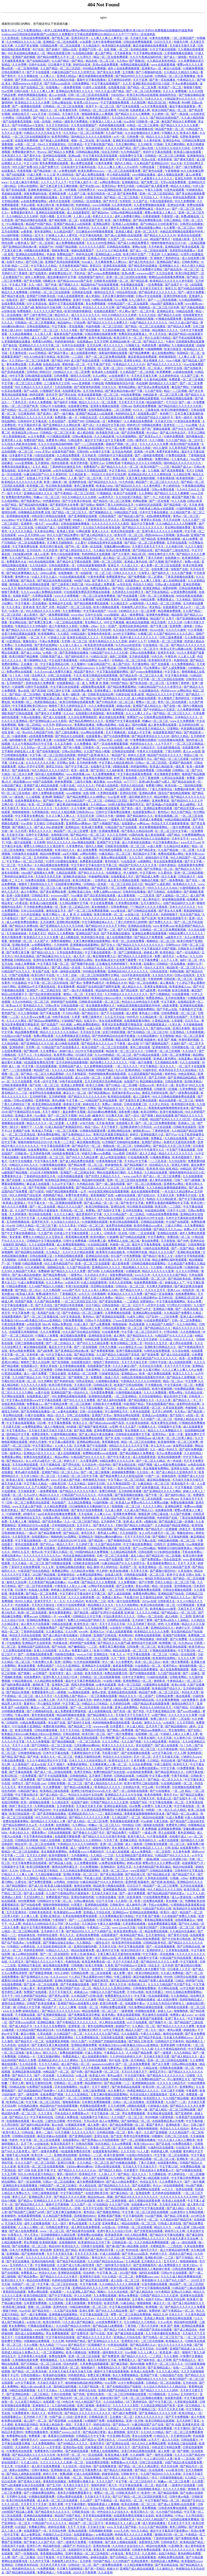 Image resolution: width=207 pixels, height=2576 pixels. What do you see at coordinates (69, 1369) in the screenshot?
I see `日韩欧美精品在线观看` at bounding box center [69, 1369].